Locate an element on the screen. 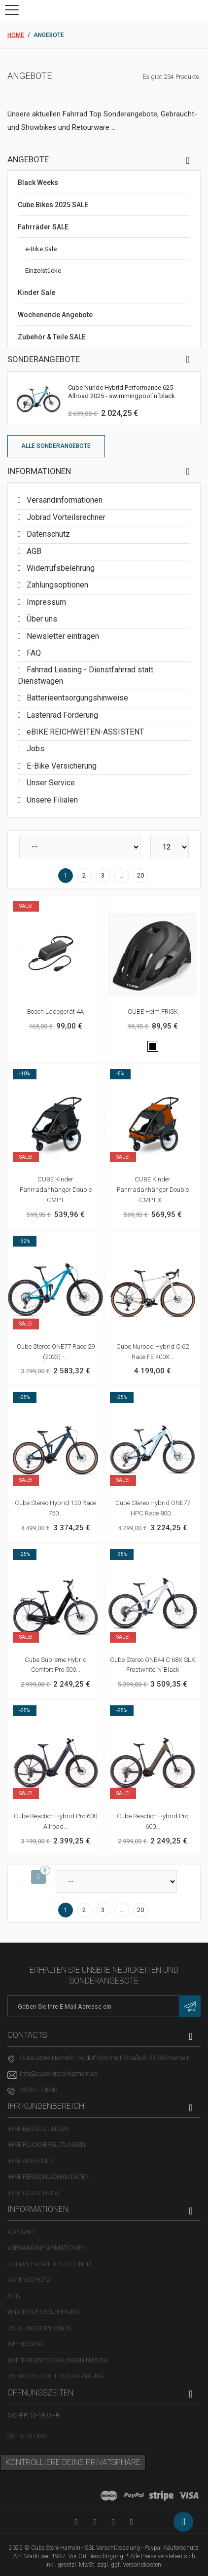 This screenshot has width=208, height=2576. CUBE Helm FRISK is located at coordinates (153, 1011).